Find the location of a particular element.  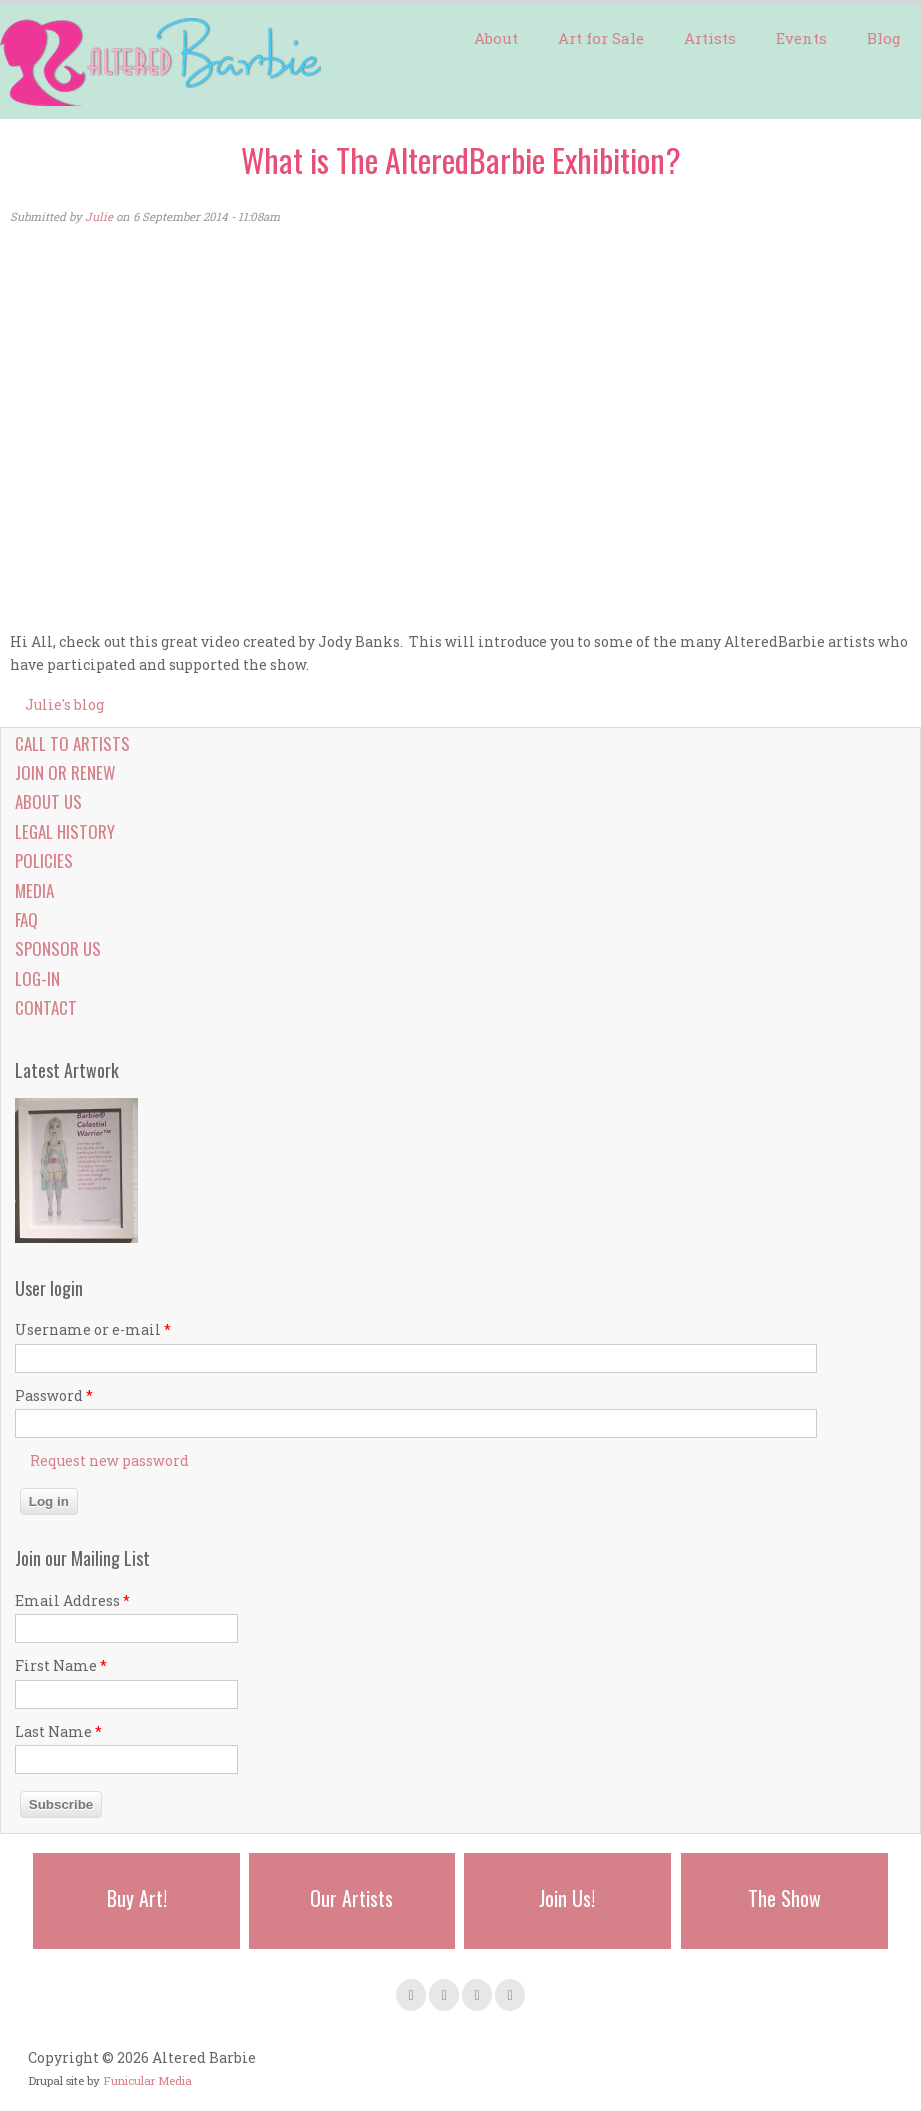

Julie is located at coordinates (99, 216).